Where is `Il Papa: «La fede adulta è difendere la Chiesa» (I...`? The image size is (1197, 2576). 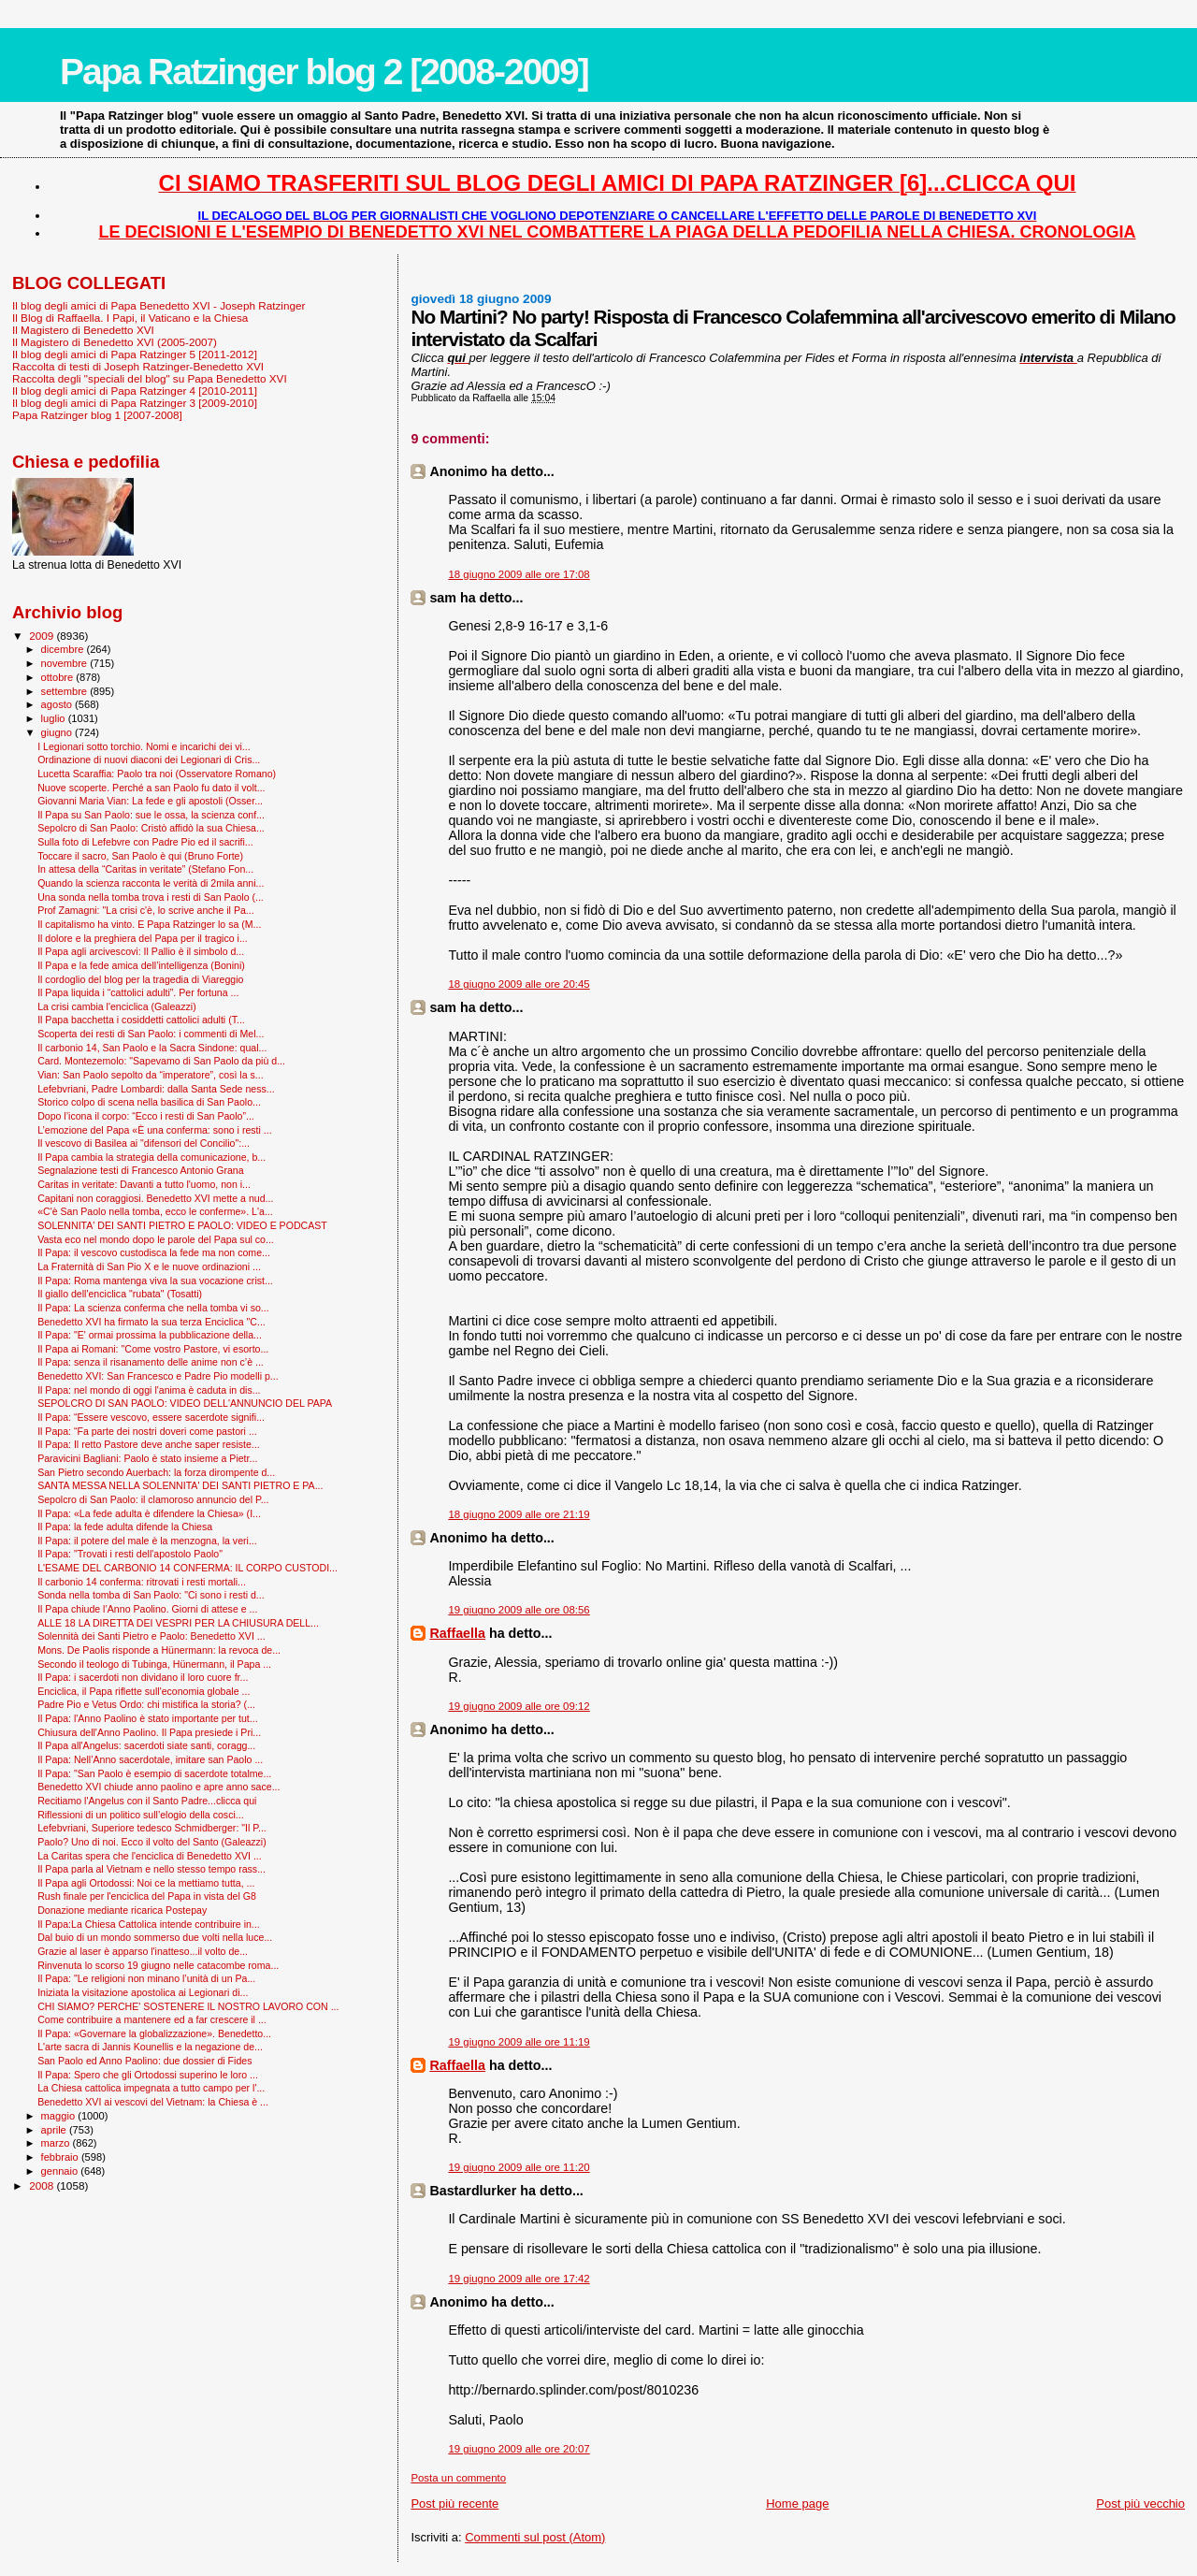
Il Papa: «La fede adulta è difendere la Chiesa» (I... is located at coordinates (149, 1513).